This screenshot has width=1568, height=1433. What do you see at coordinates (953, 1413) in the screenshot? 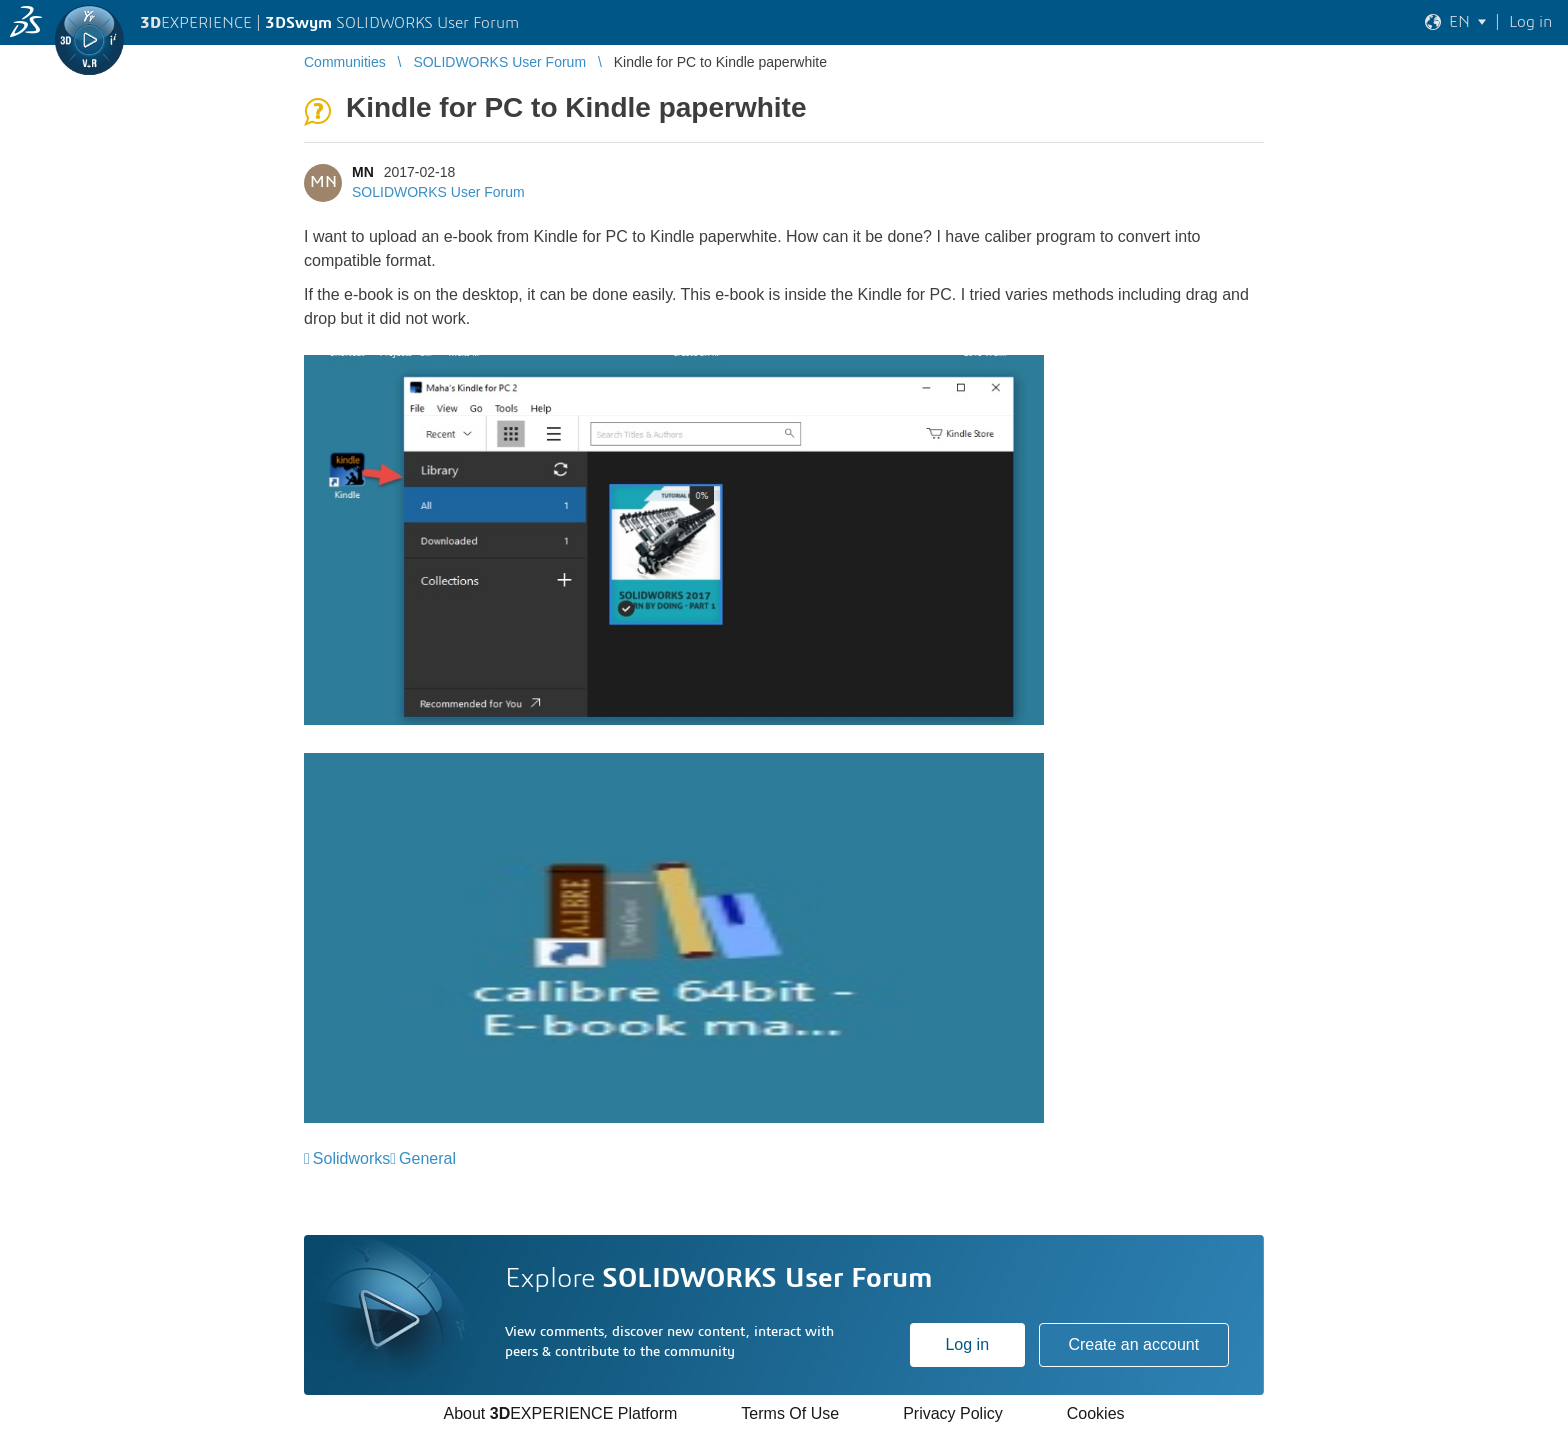
I see `Privacy Policy` at bounding box center [953, 1413].